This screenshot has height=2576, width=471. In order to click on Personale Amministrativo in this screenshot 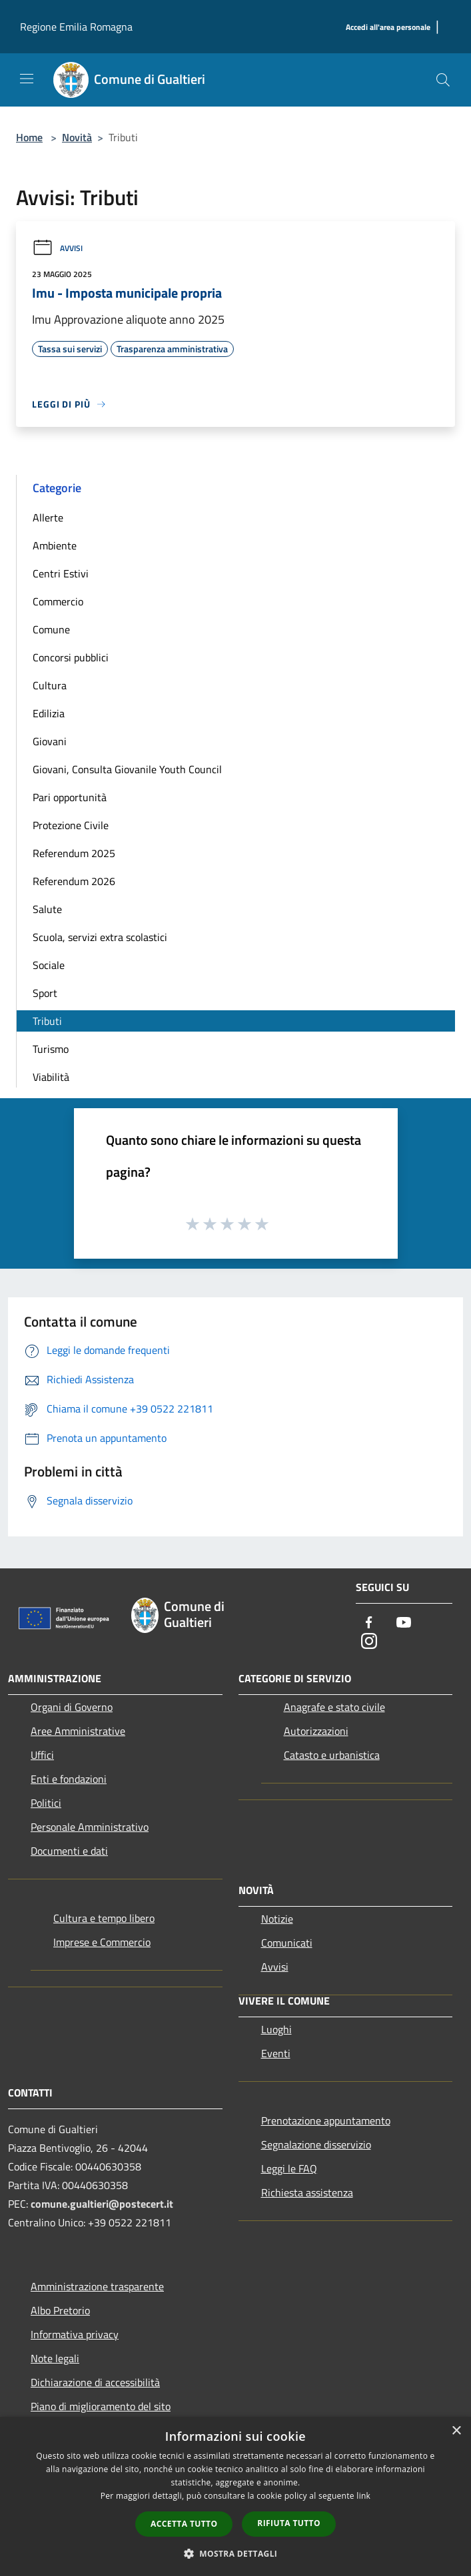, I will do `click(90, 1827)`.